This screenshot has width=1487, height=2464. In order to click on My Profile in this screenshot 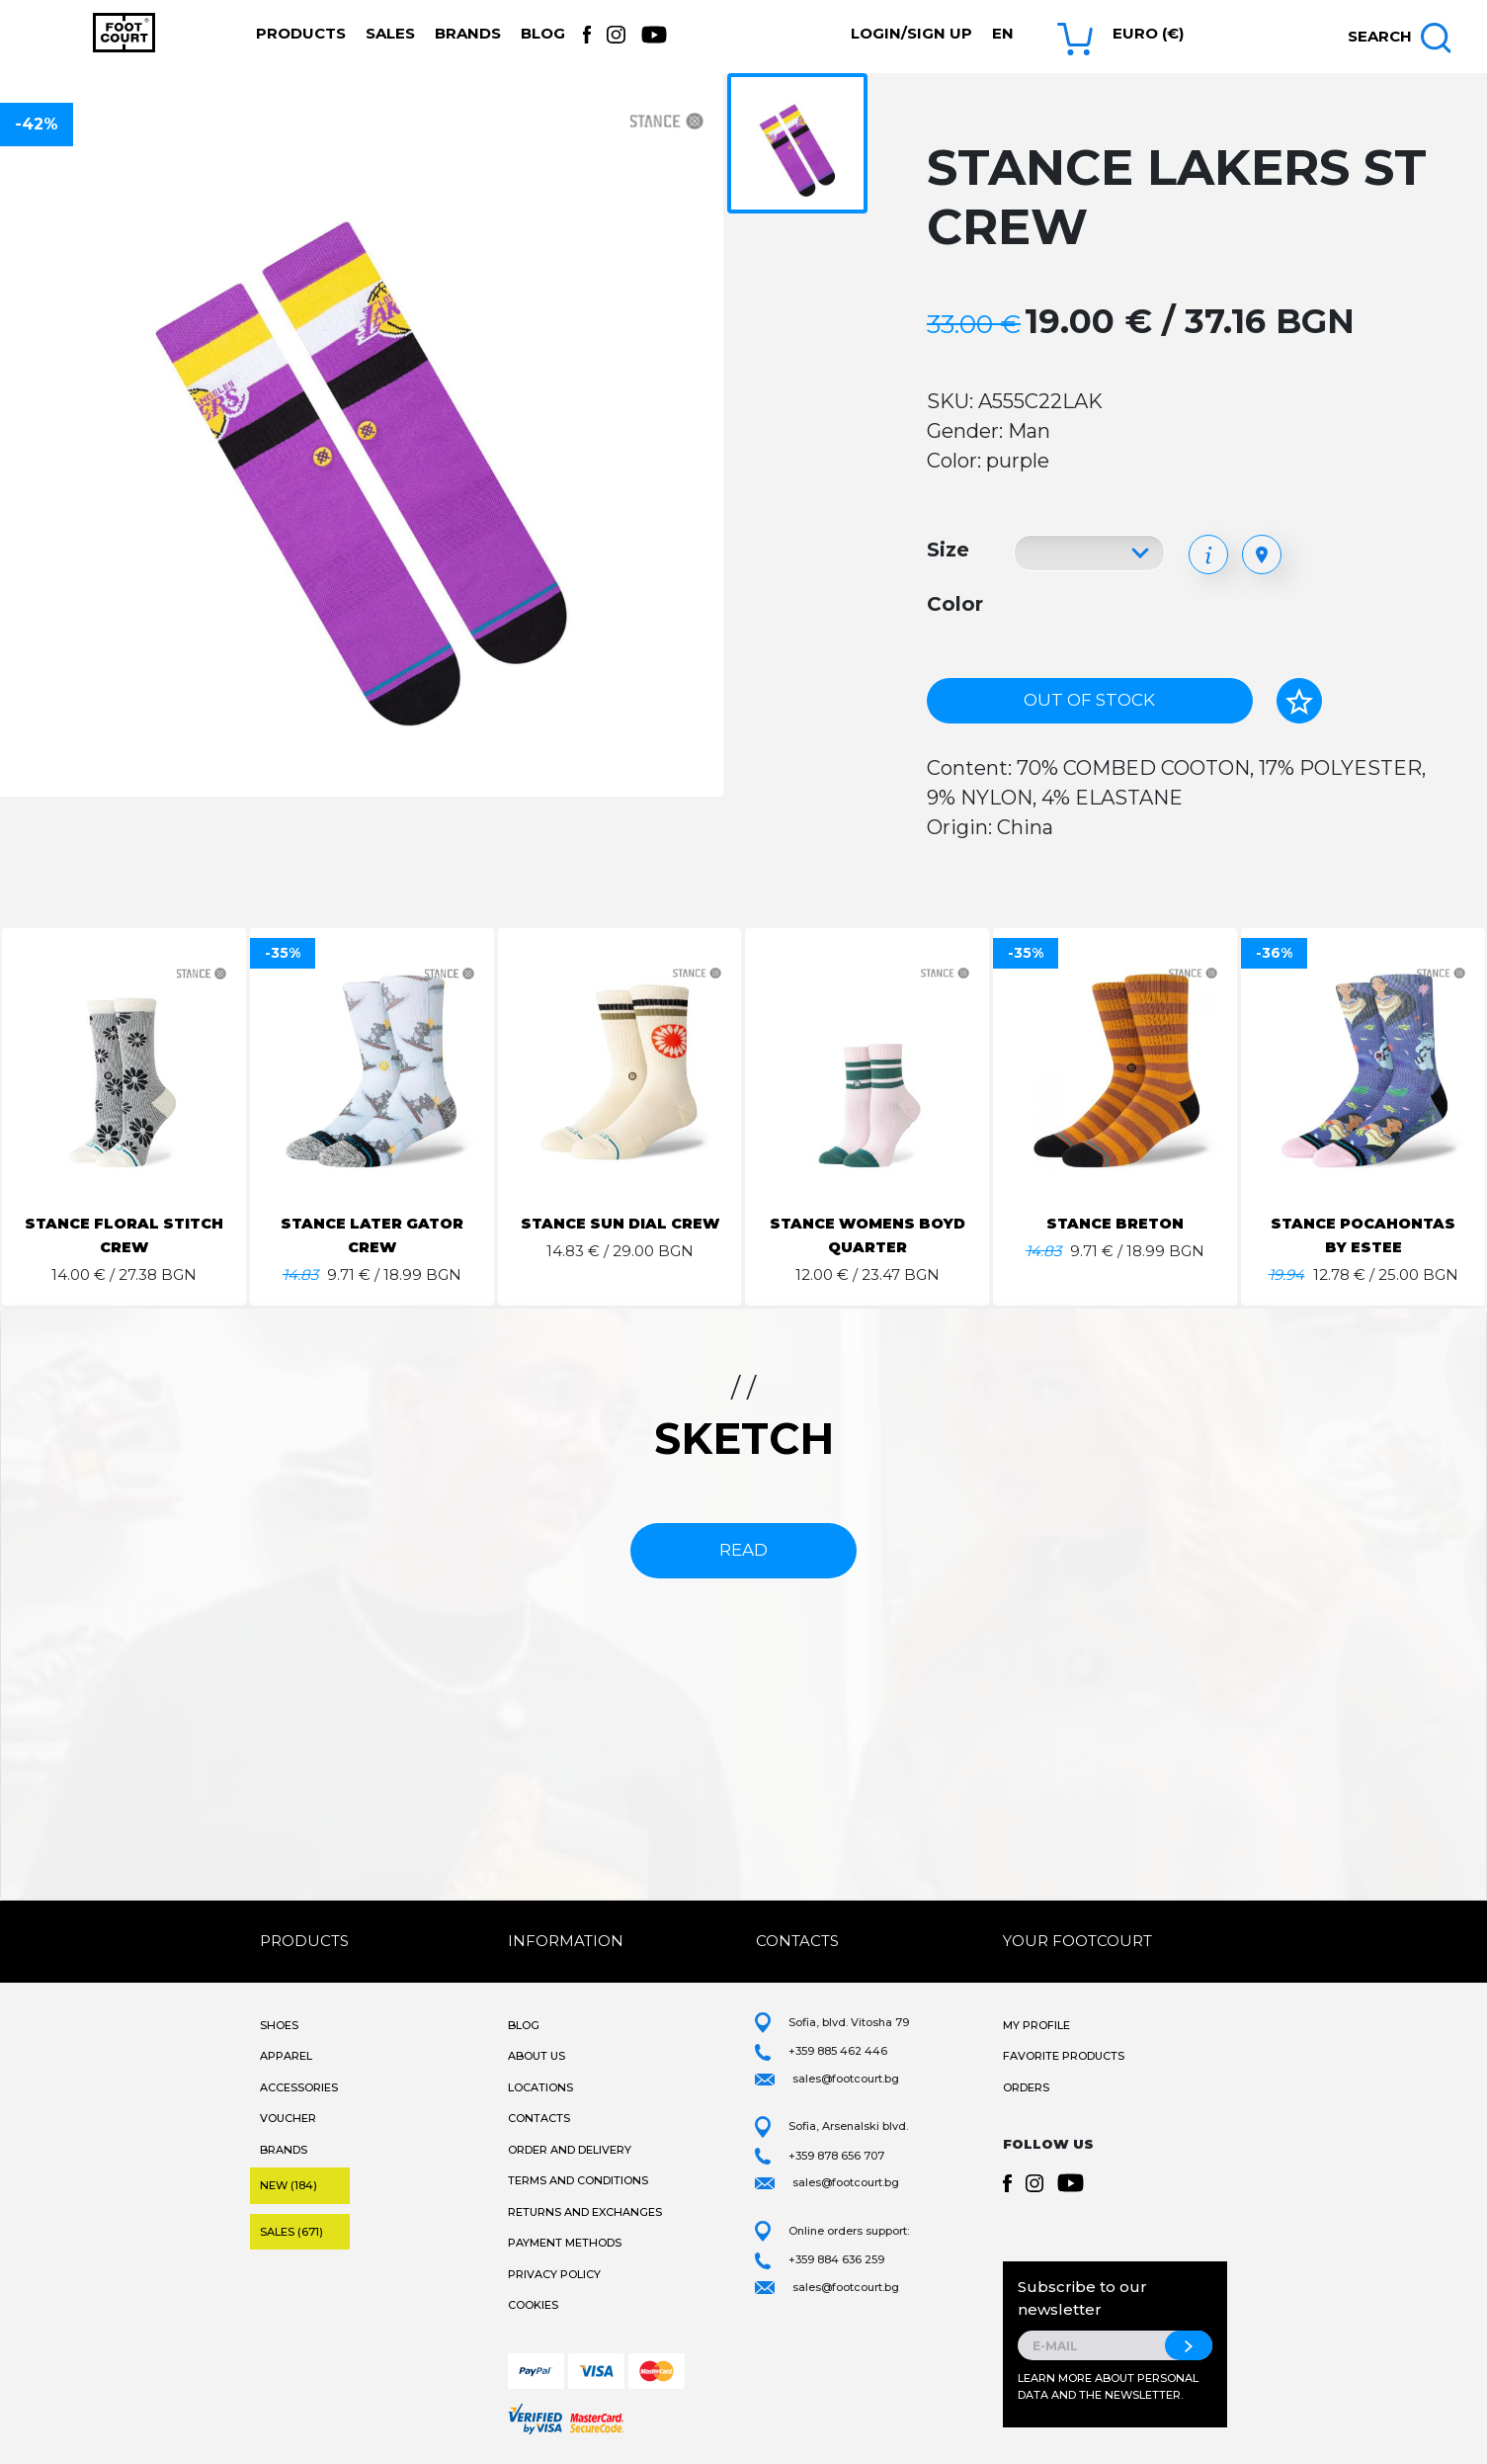, I will do `click(1036, 2025)`.